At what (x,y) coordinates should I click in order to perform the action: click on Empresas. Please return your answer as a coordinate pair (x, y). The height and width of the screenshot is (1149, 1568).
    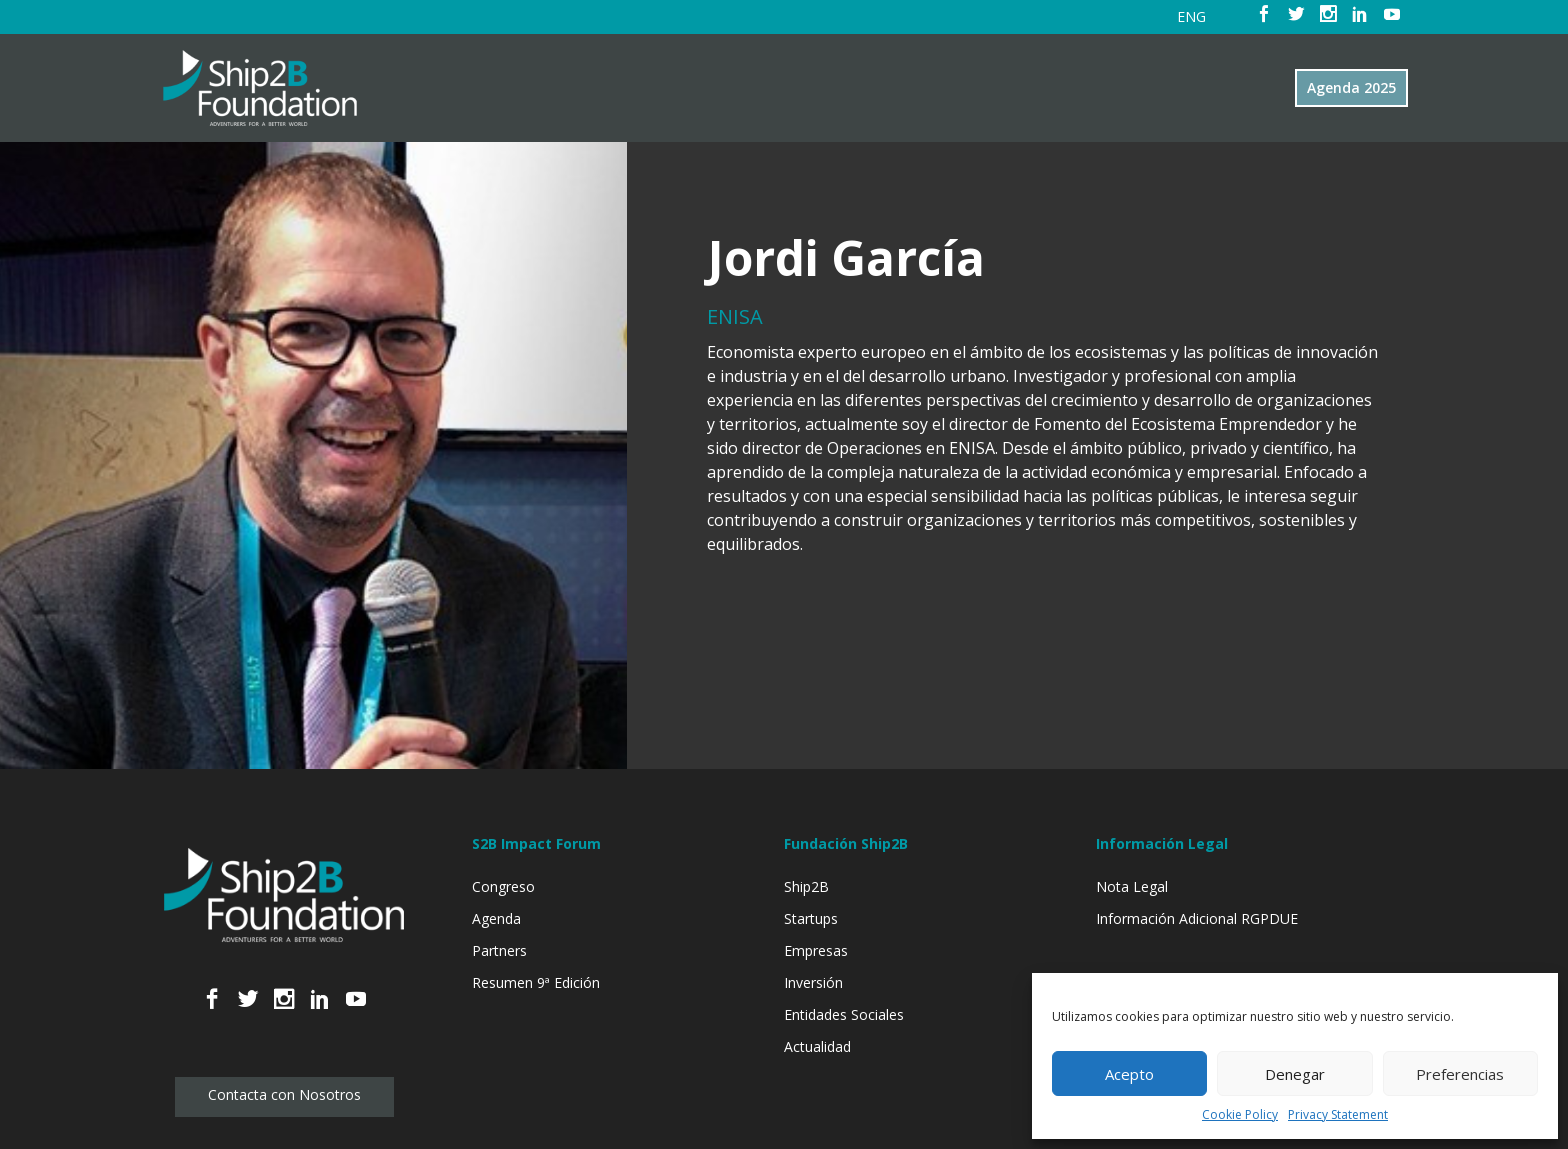
    Looking at the image, I should click on (816, 950).